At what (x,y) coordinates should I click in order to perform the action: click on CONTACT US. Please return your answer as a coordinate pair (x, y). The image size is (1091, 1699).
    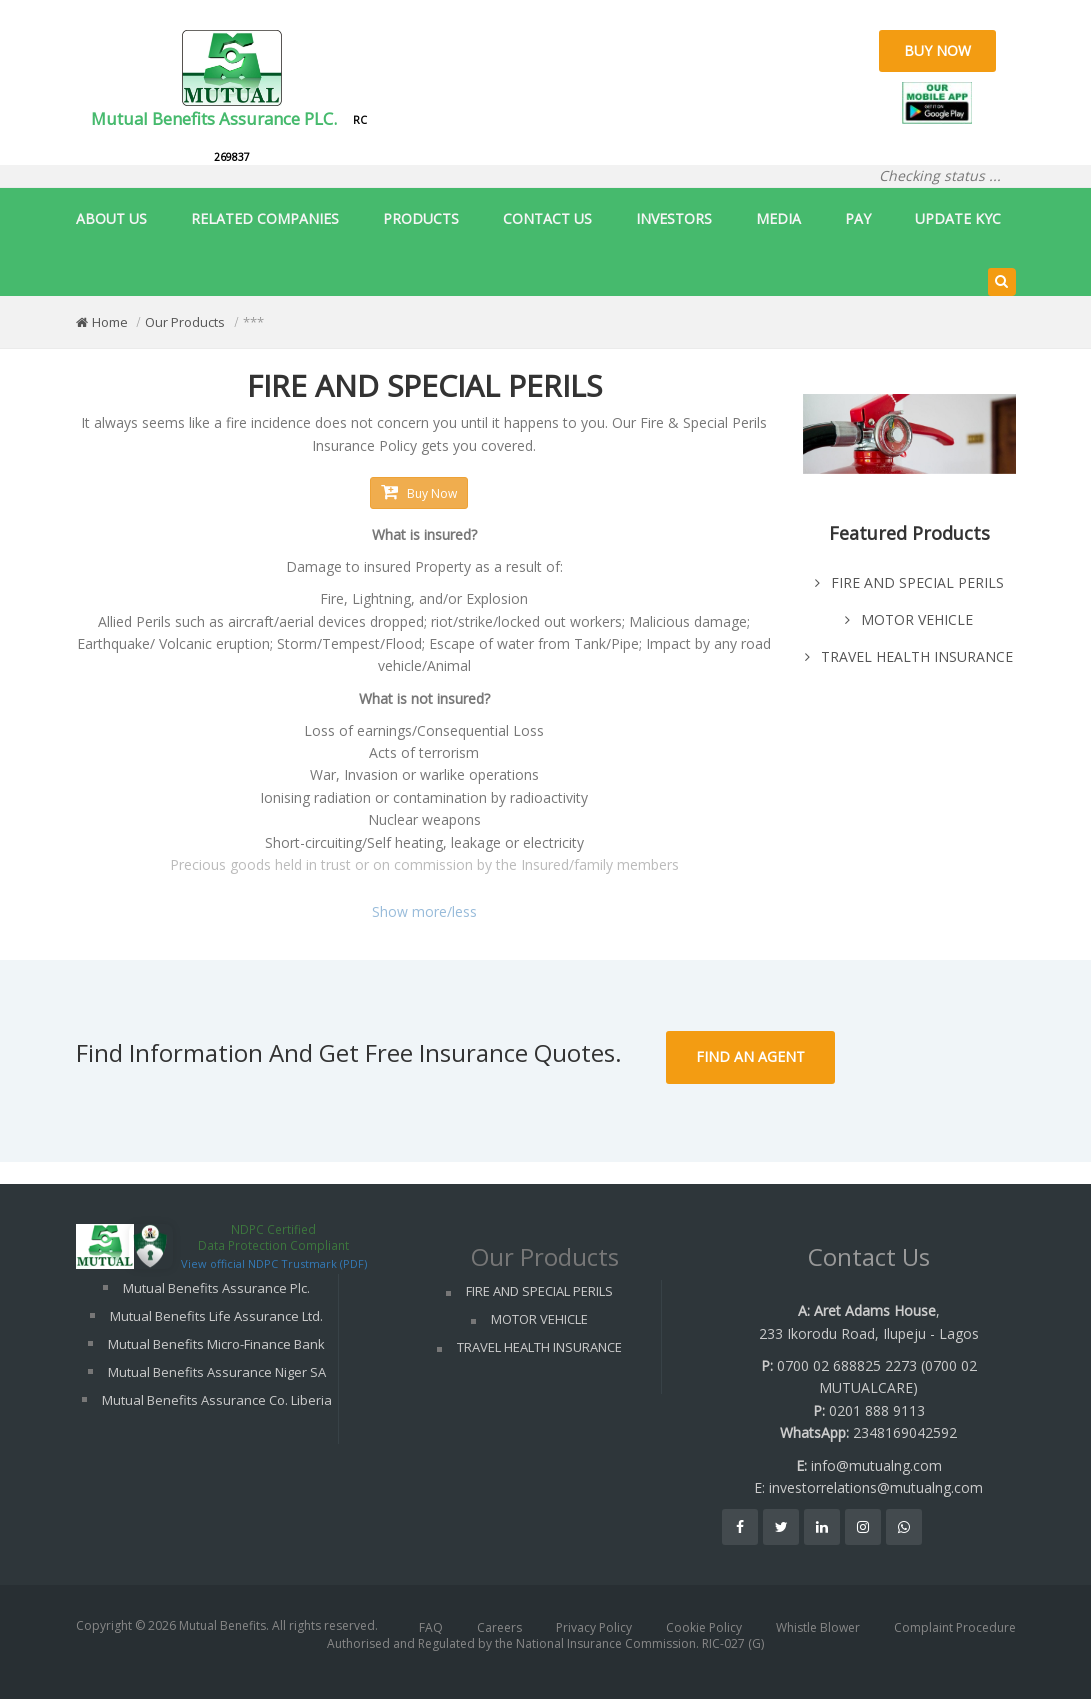
    Looking at the image, I should click on (547, 218).